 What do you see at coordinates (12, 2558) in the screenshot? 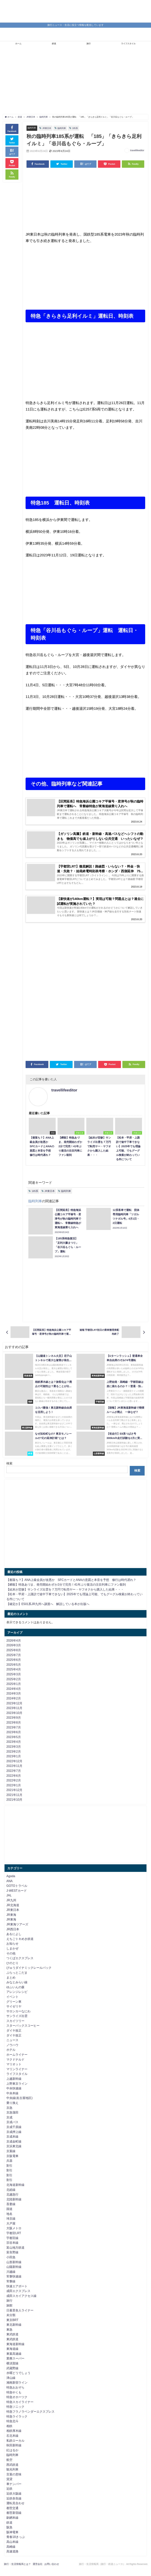
I see `高速道路` at bounding box center [12, 2558].